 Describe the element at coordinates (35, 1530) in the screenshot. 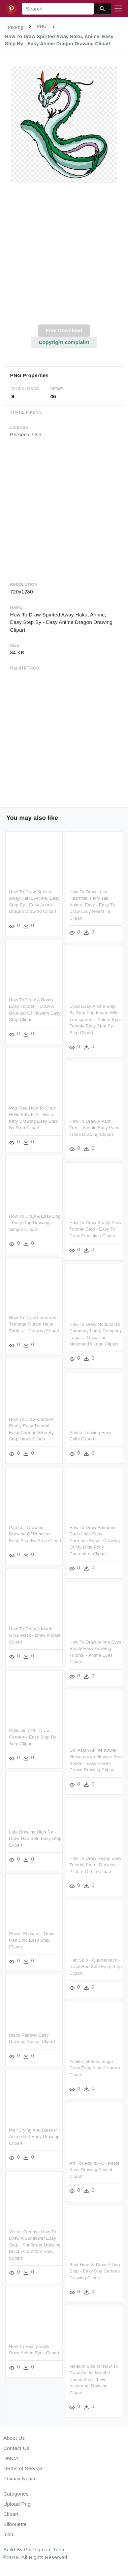

I see `Patrick - Drawing - Drawing Of Princess Easy Step By Step Clipart` at that location.